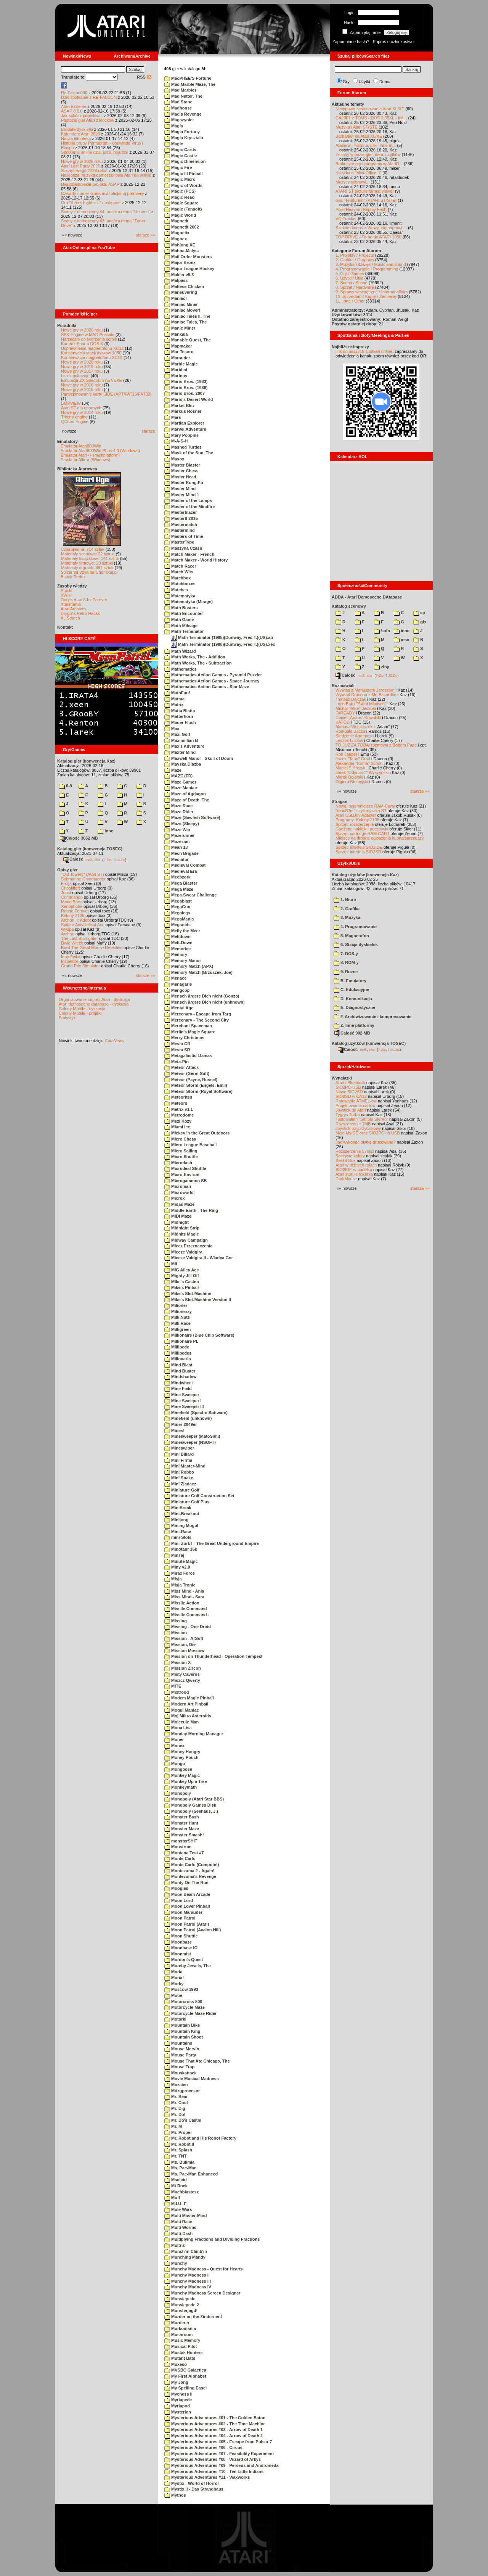 This screenshot has height=2576, width=488. Describe the element at coordinates (82, 874) in the screenshot. I see `"Old Towers" (Atari ST)` at that location.